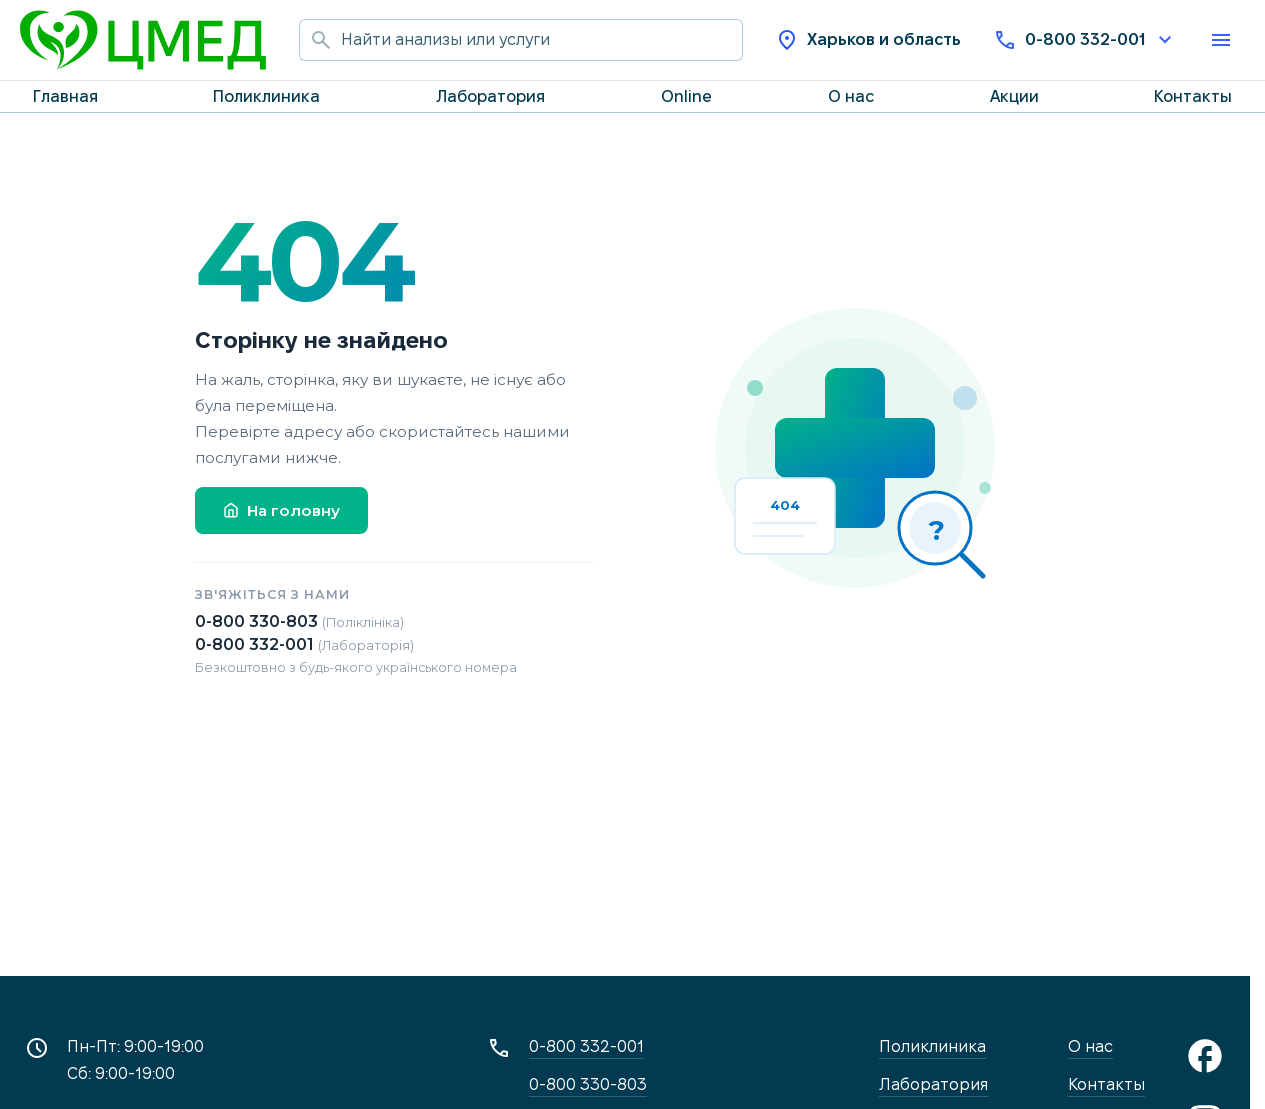 Image resolution: width=1265 pixels, height=1109 pixels. I want to click on 0-800 330-803, so click(299, 621).